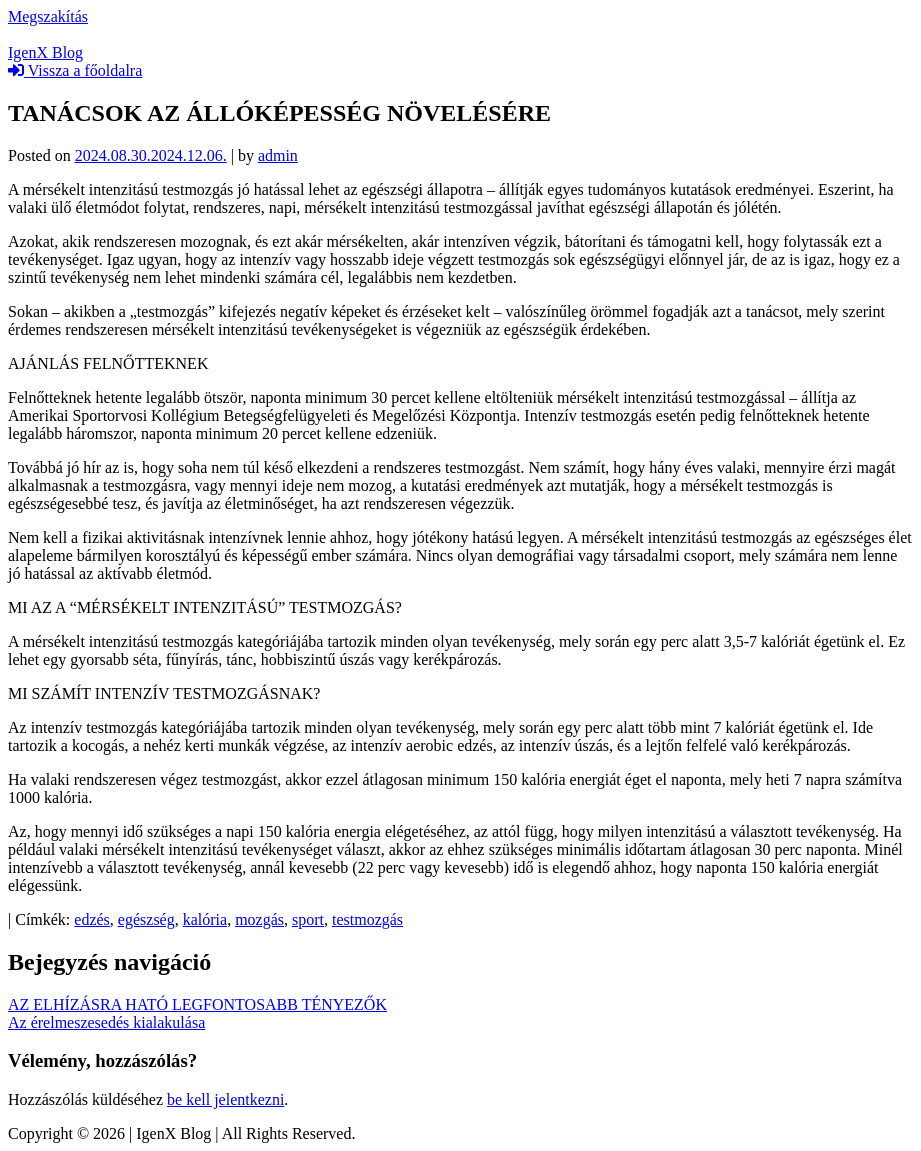  Describe the element at coordinates (45, 52) in the screenshot. I see `IgenX Blog` at that location.